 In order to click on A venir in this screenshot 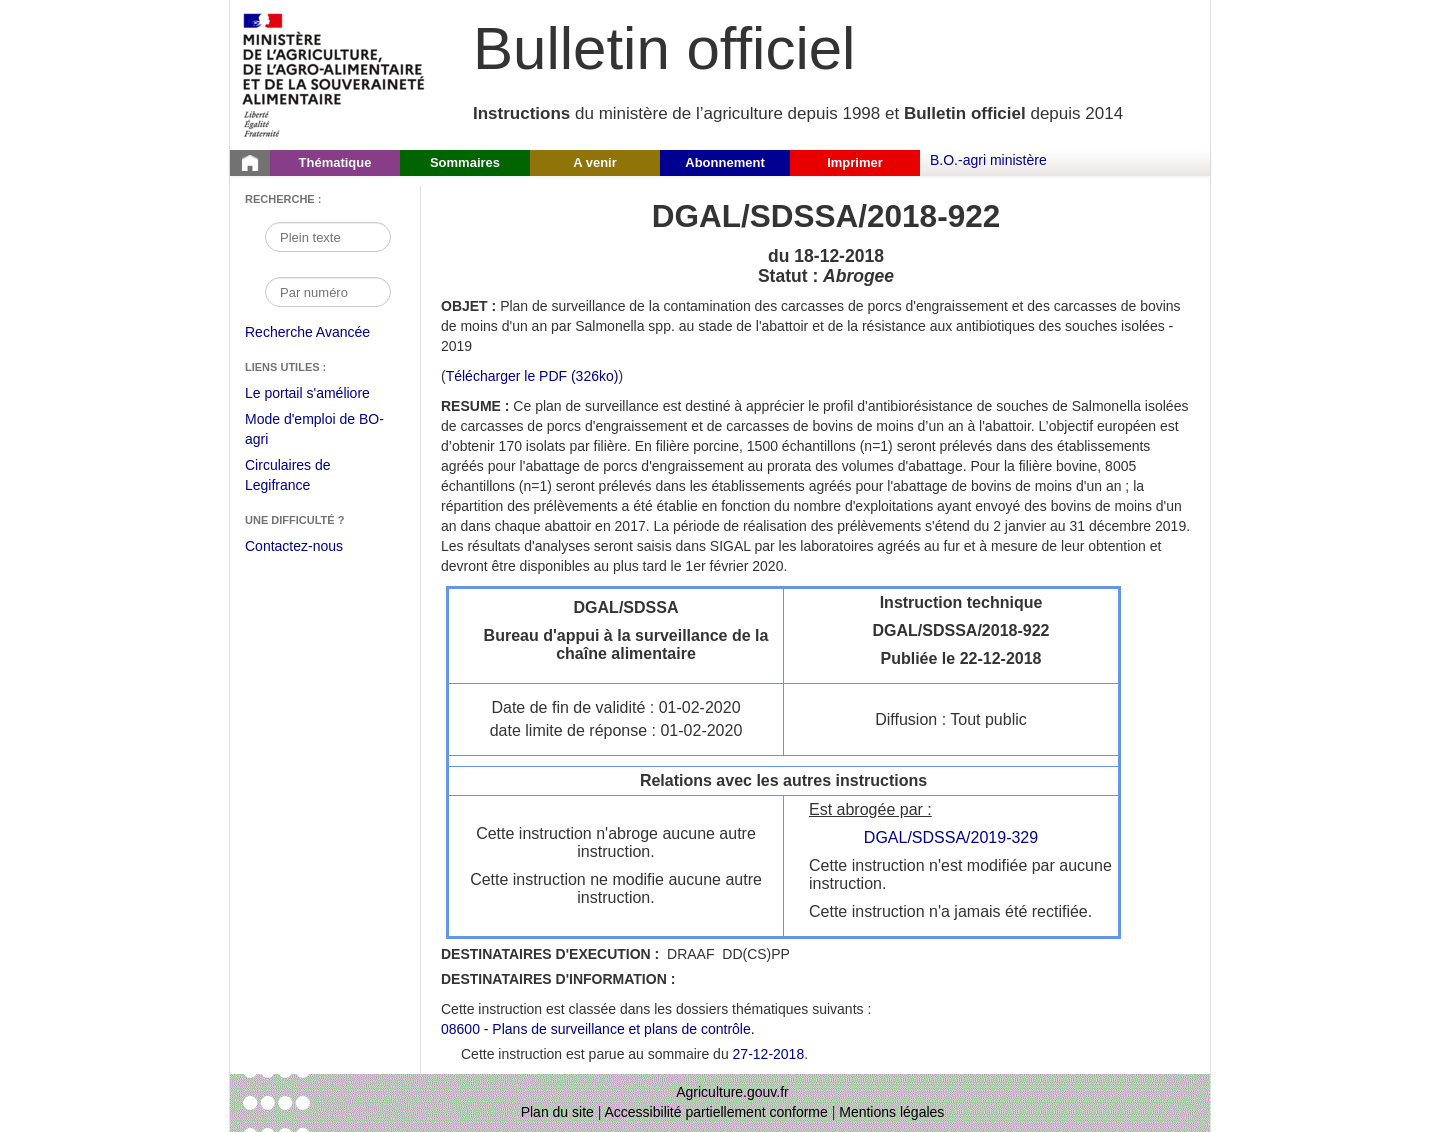, I will do `click(595, 162)`.